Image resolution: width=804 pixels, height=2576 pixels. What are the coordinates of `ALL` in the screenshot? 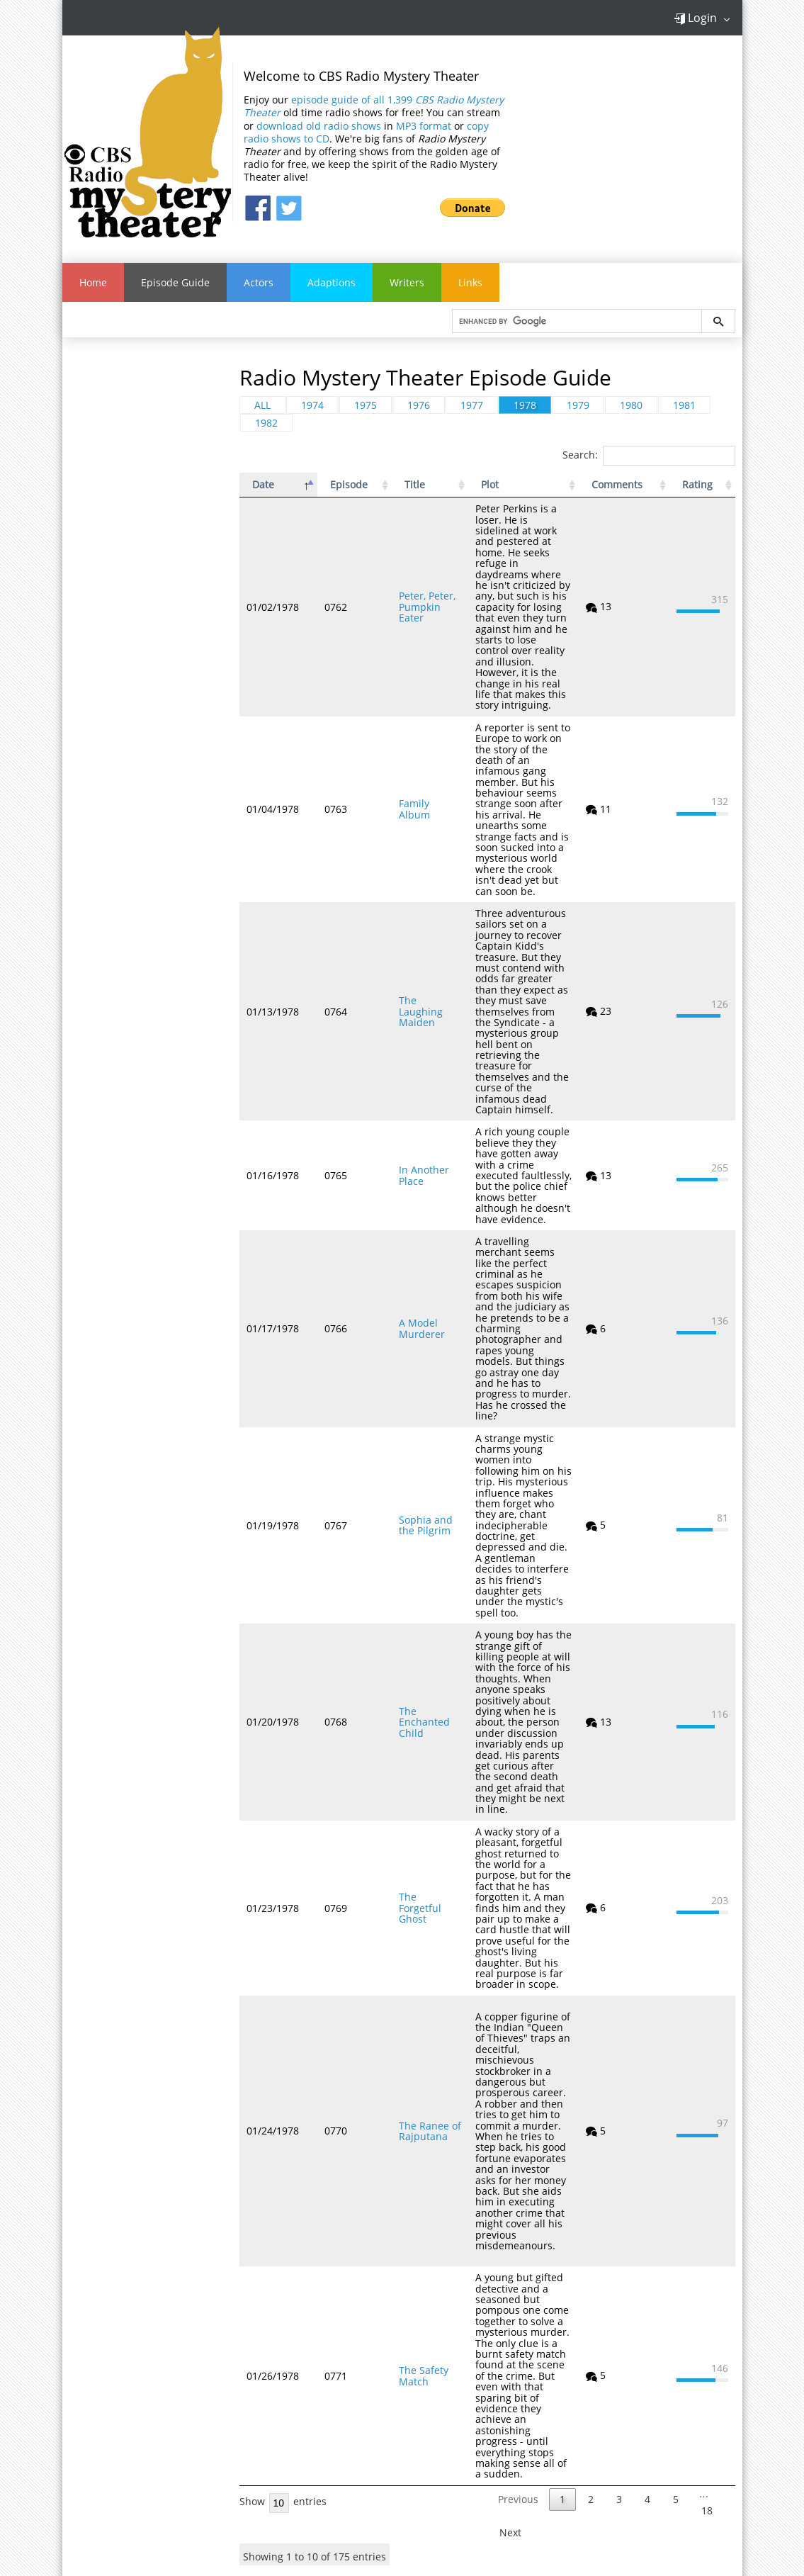 It's located at (262, 405).